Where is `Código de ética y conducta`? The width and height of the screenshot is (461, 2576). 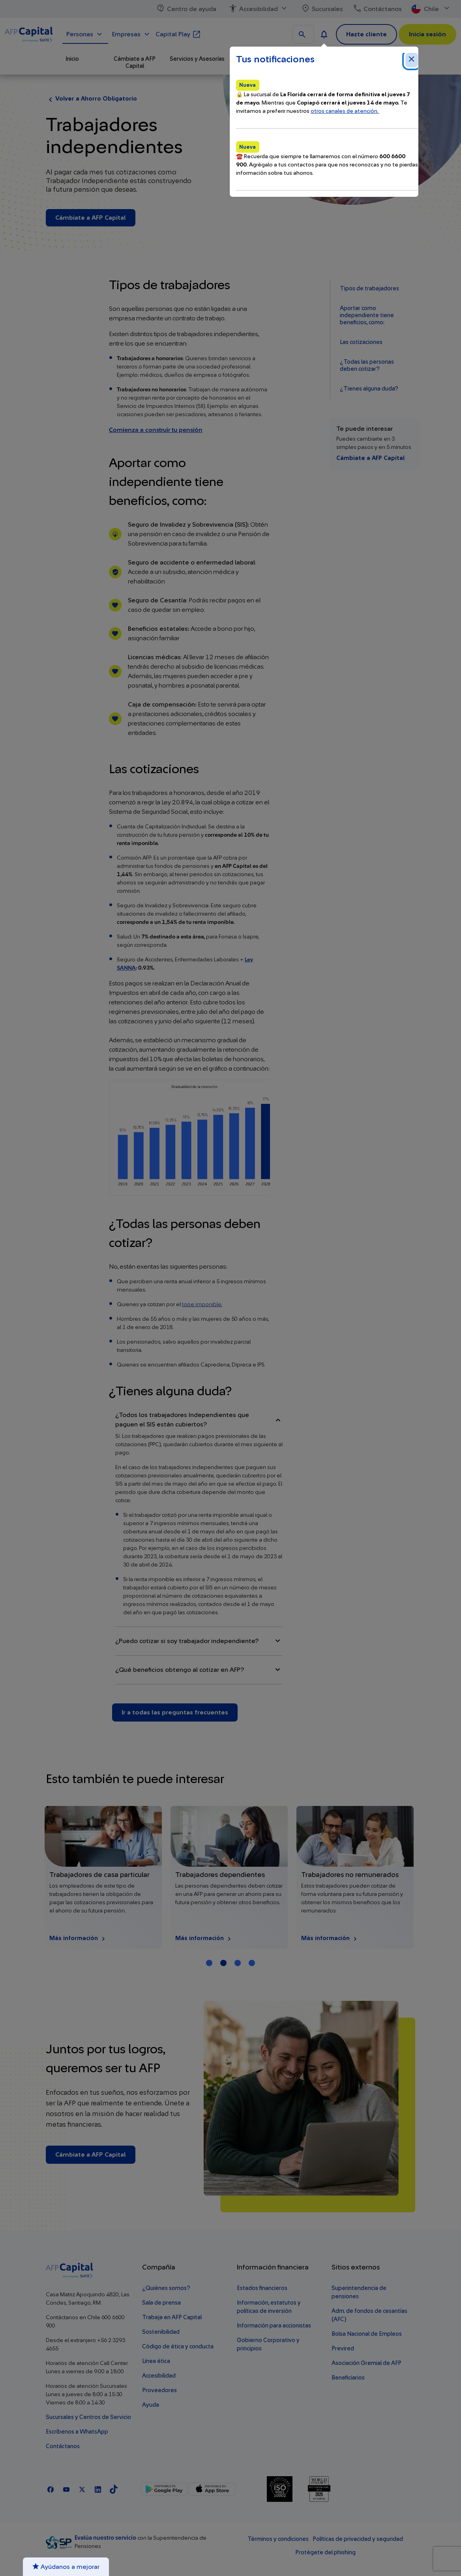 Código de ética y conducta is located at coordinates (178, 2347).